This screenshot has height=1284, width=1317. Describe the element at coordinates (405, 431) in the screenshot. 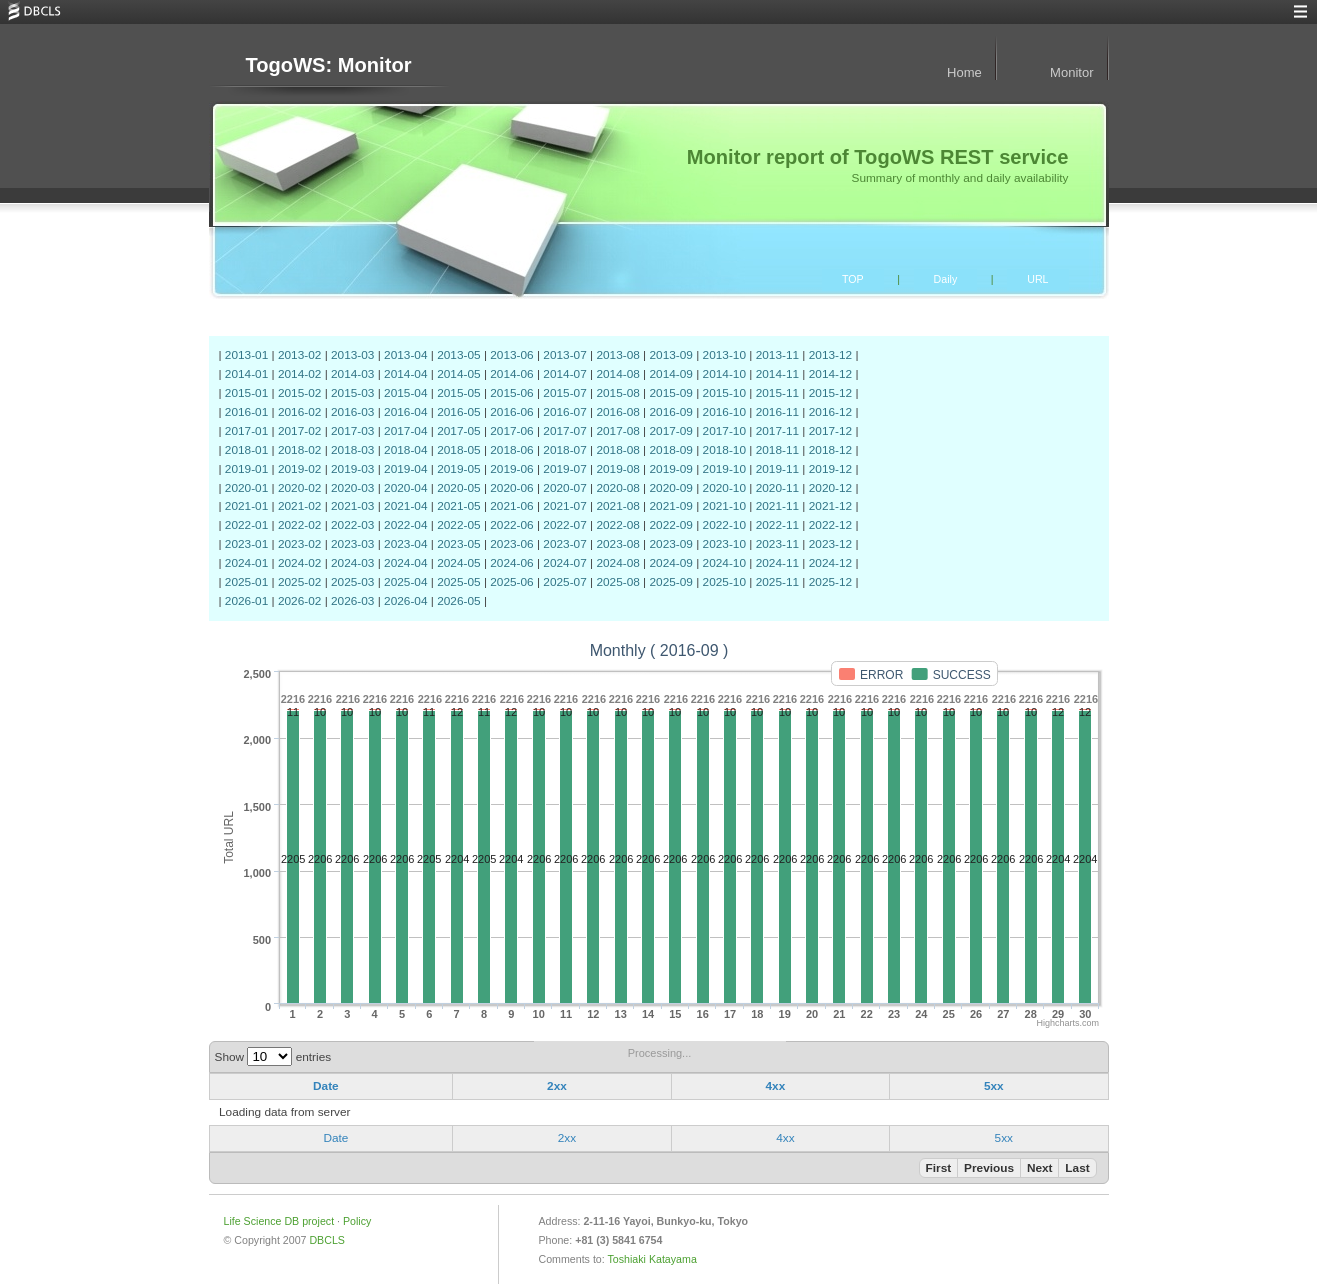

I see `2017-04` at that location.